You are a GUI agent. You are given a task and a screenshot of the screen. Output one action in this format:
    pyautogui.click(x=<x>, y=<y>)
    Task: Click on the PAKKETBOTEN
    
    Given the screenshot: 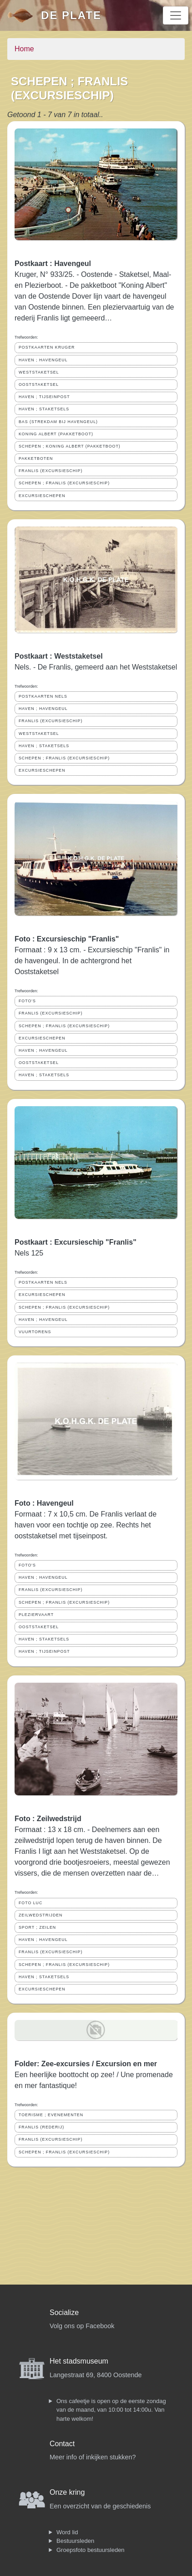 What is the action you would take?
    pyautogui.click(x=36, y=458)
    